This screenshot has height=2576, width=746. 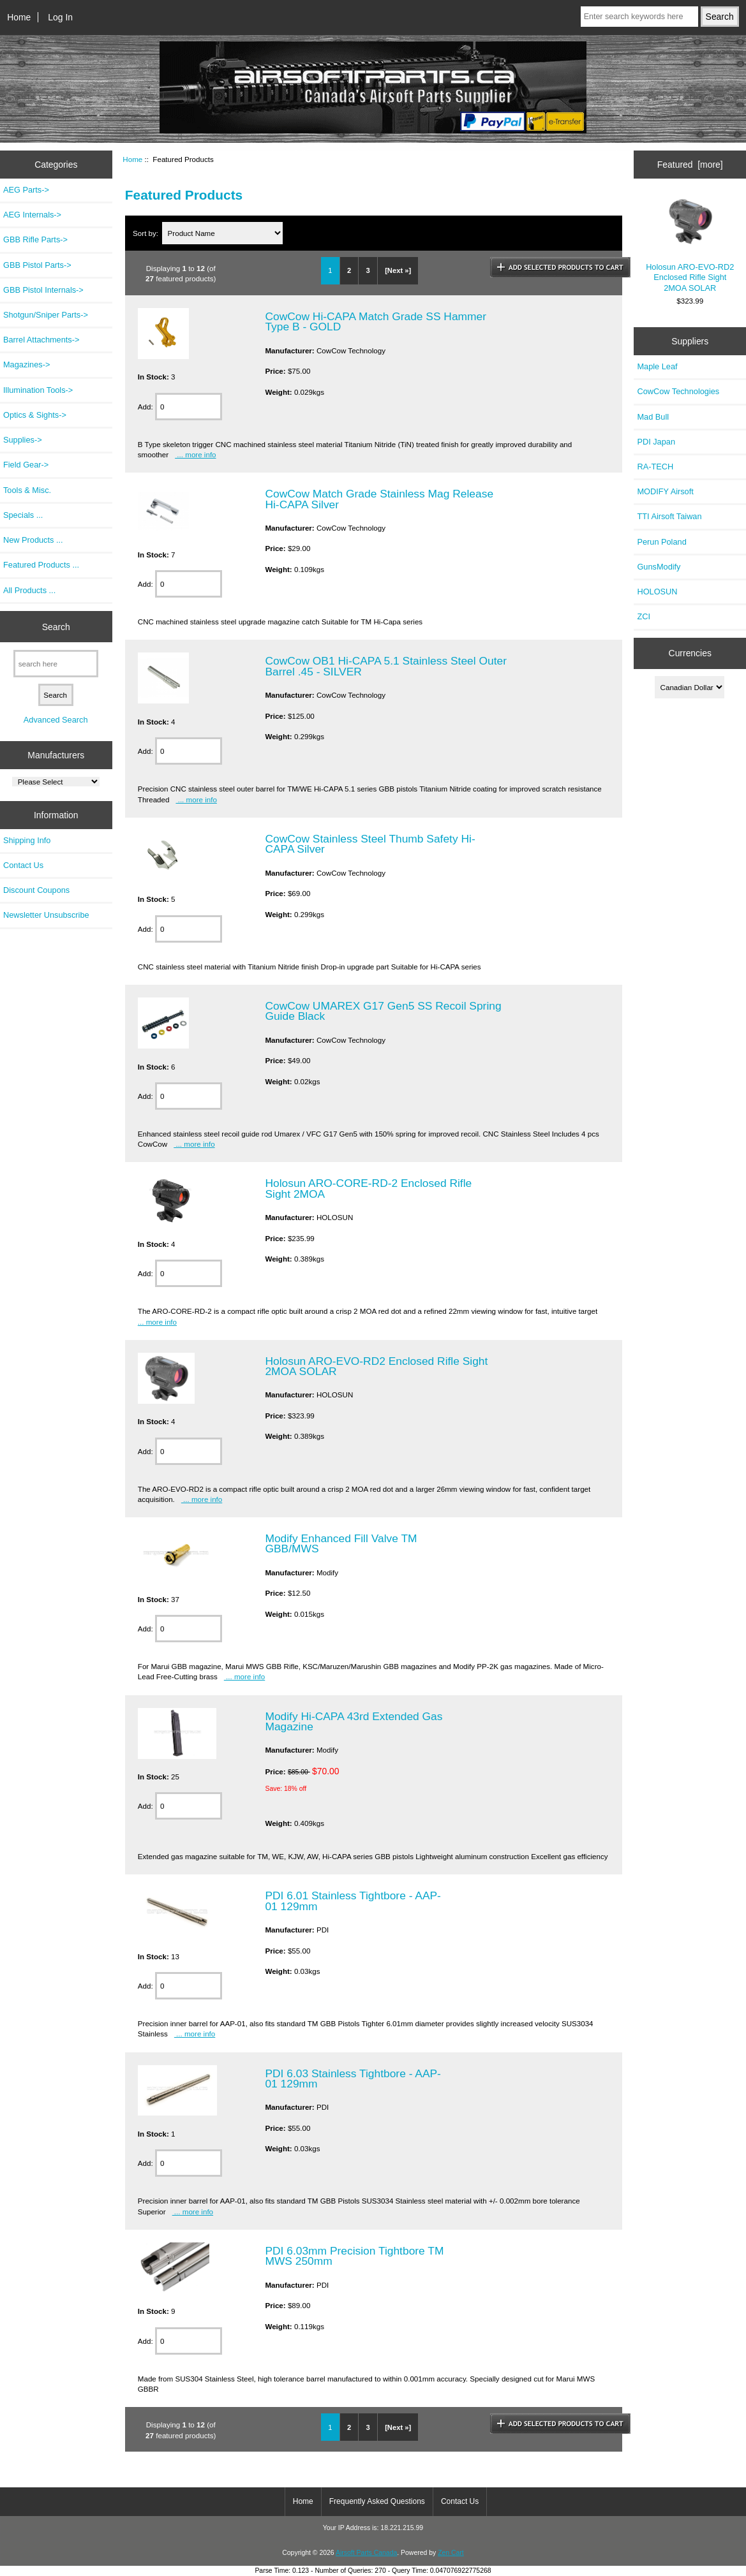 I want to click on Contact Us, so click(x=23, y=865).